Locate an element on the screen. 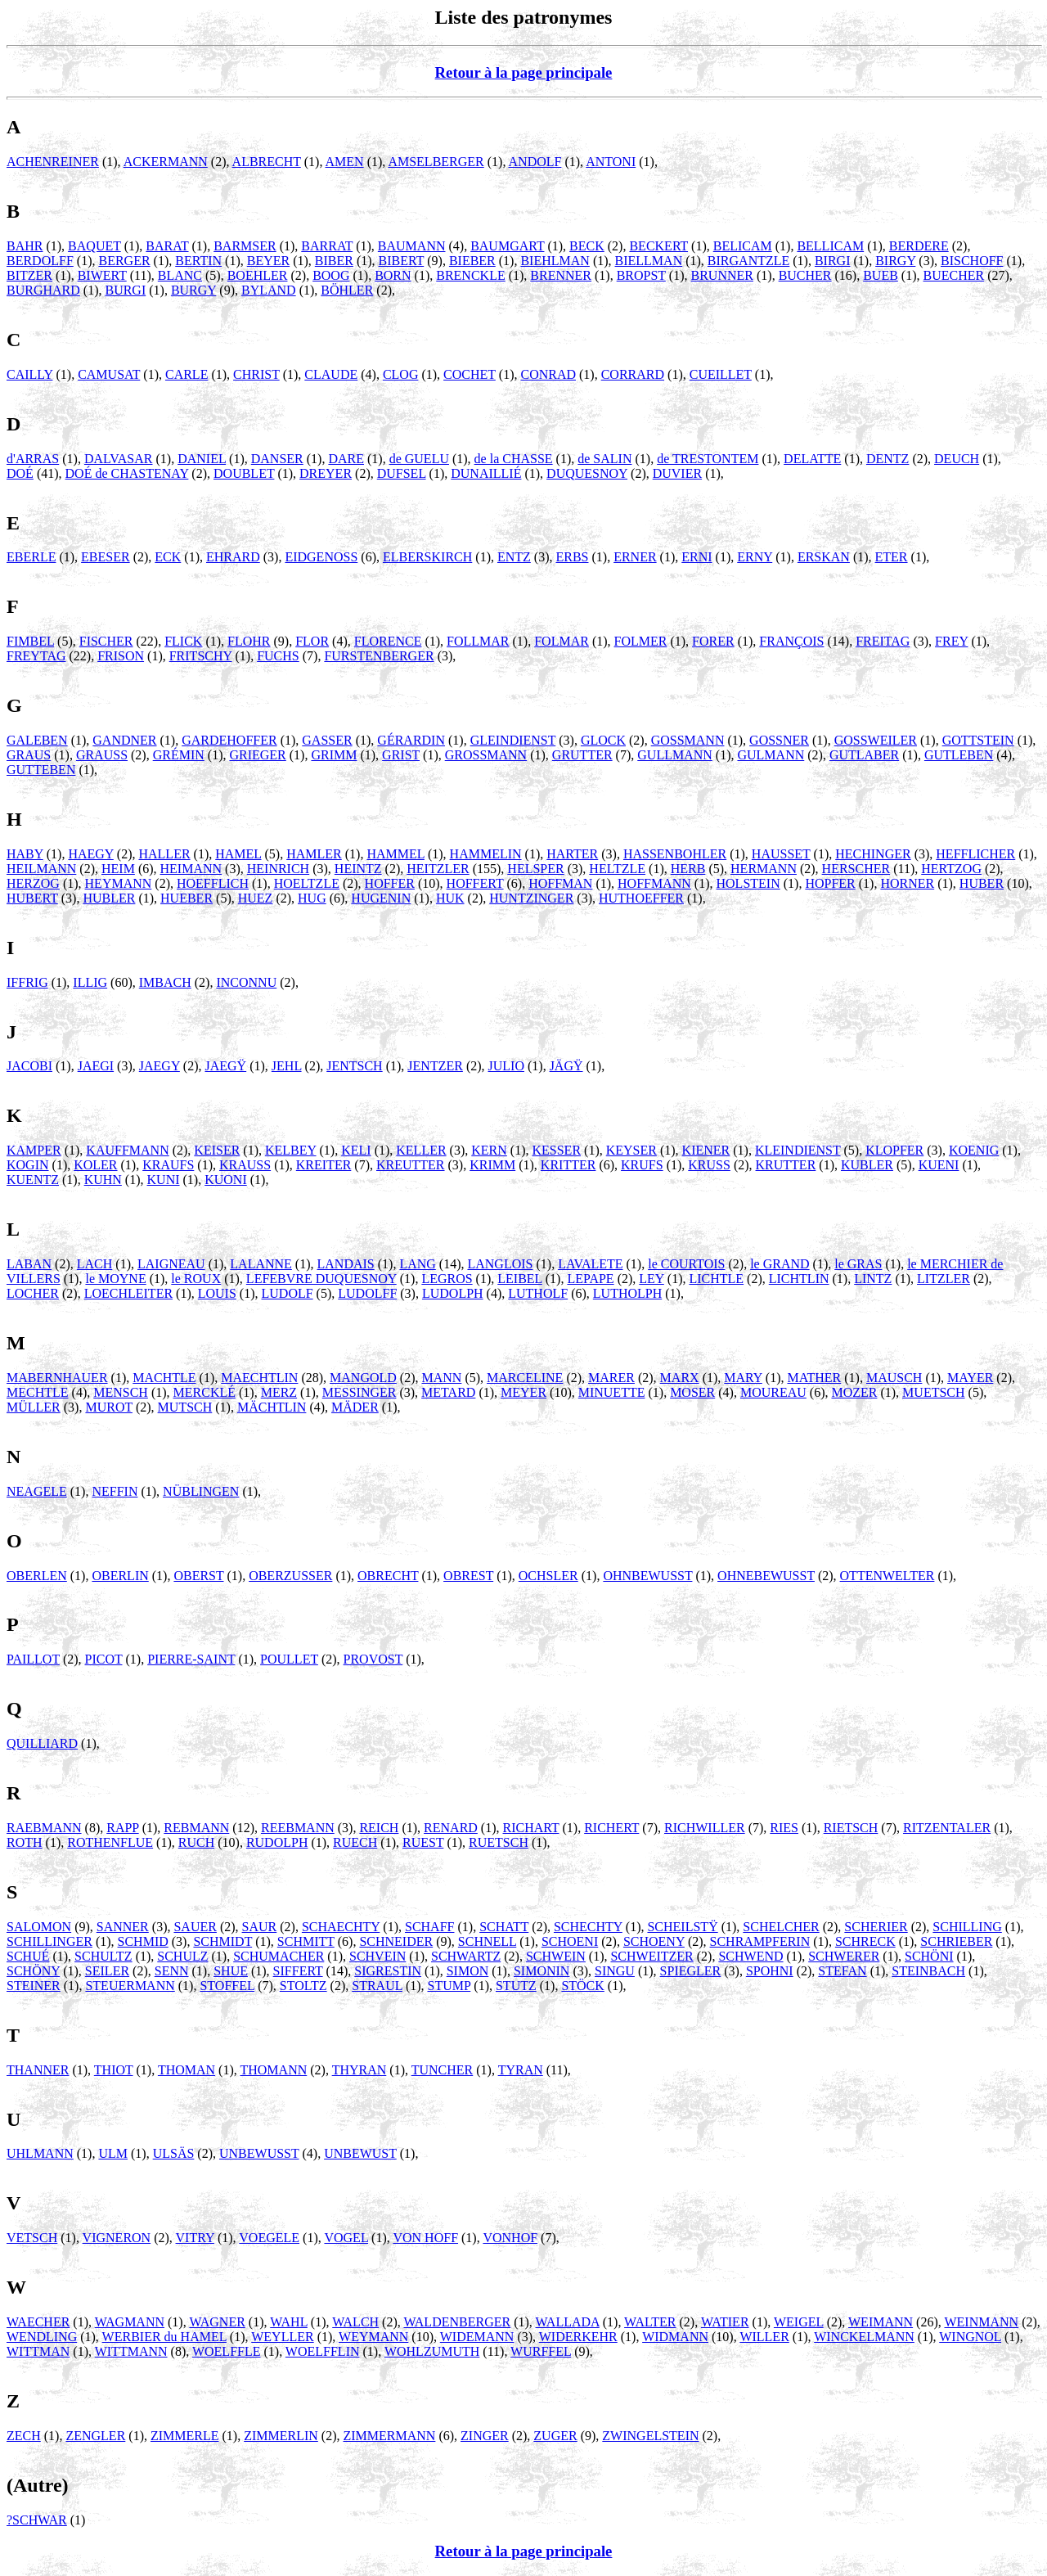 The height and width of the screenshot is (2576, 1047). THIOT is located at coordinates (113, 2070).